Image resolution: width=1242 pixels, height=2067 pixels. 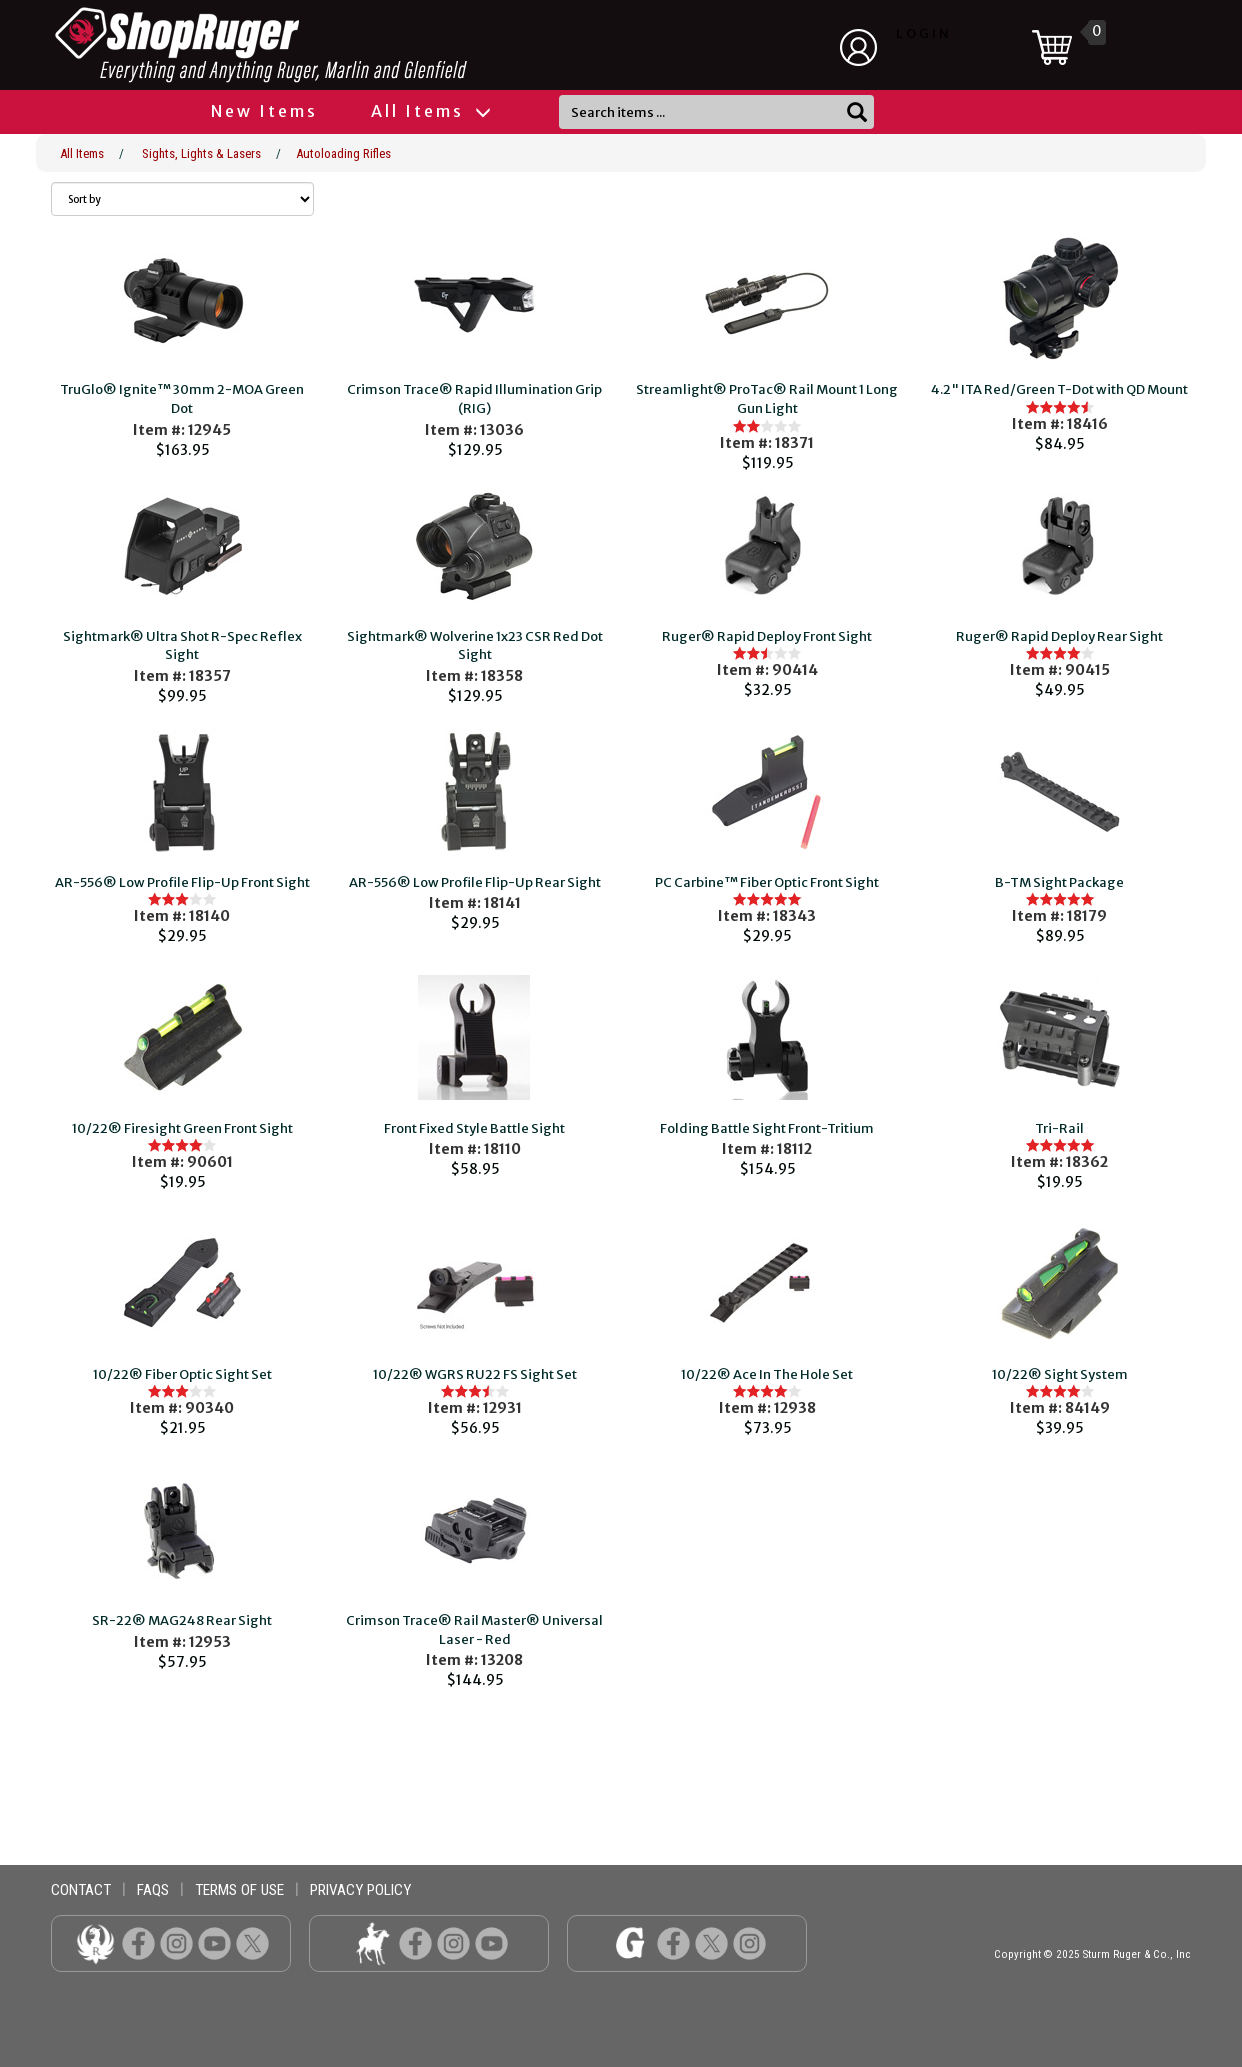 What do you see at coordinates (767, 399) in the screenshot?
I see `Streamlight® ProTac® Rail Mount 1 Long Gun Light` at bounding box center [767, 399].